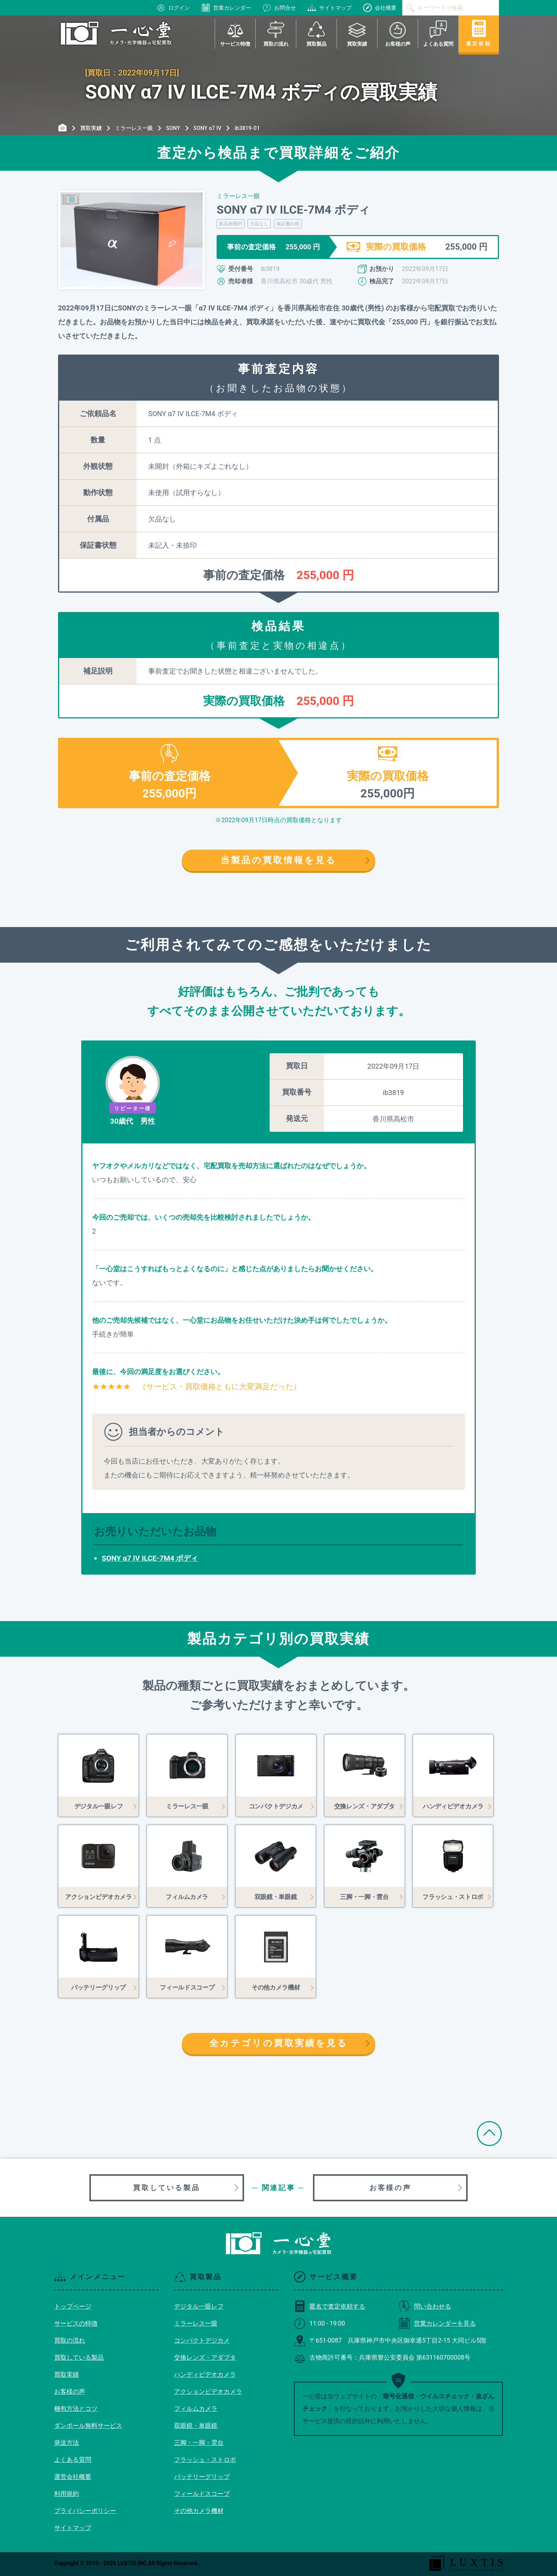 The width and height of the screenshot is (557, 2576). Describe the element at coordinates (202, 2340) in the screenshot. I see `コンパクトデジカメ` at that location.